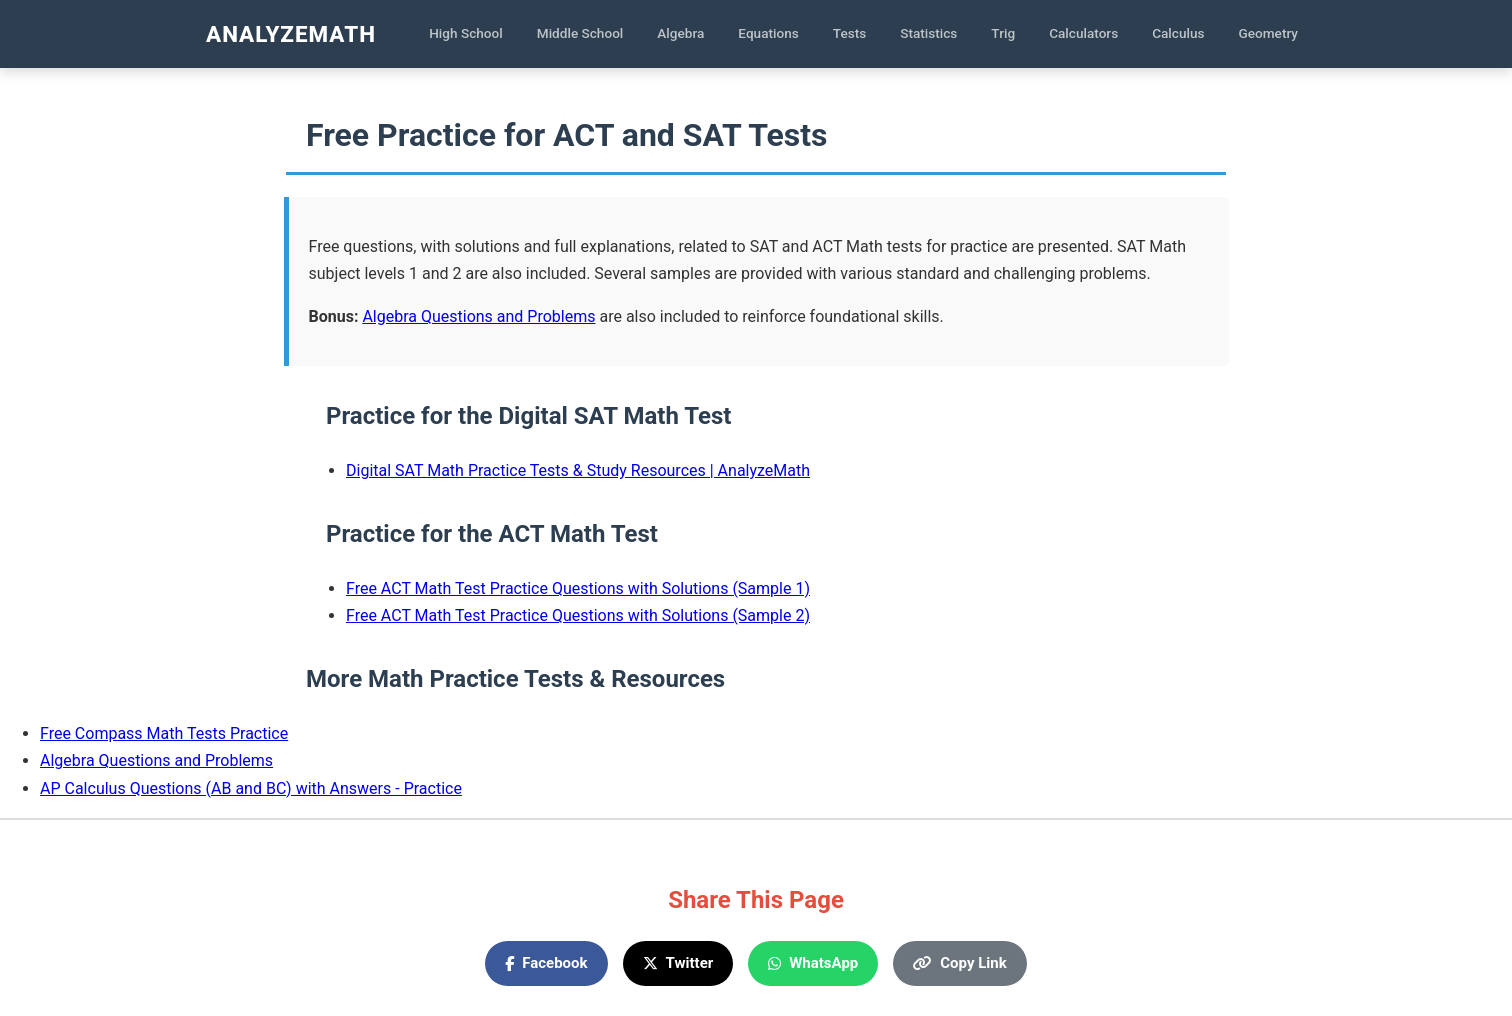 The image size is (1512, 1016). Describe the element at coordinates (959, 963) in the screenshot. I see `Copy Link` at that location.